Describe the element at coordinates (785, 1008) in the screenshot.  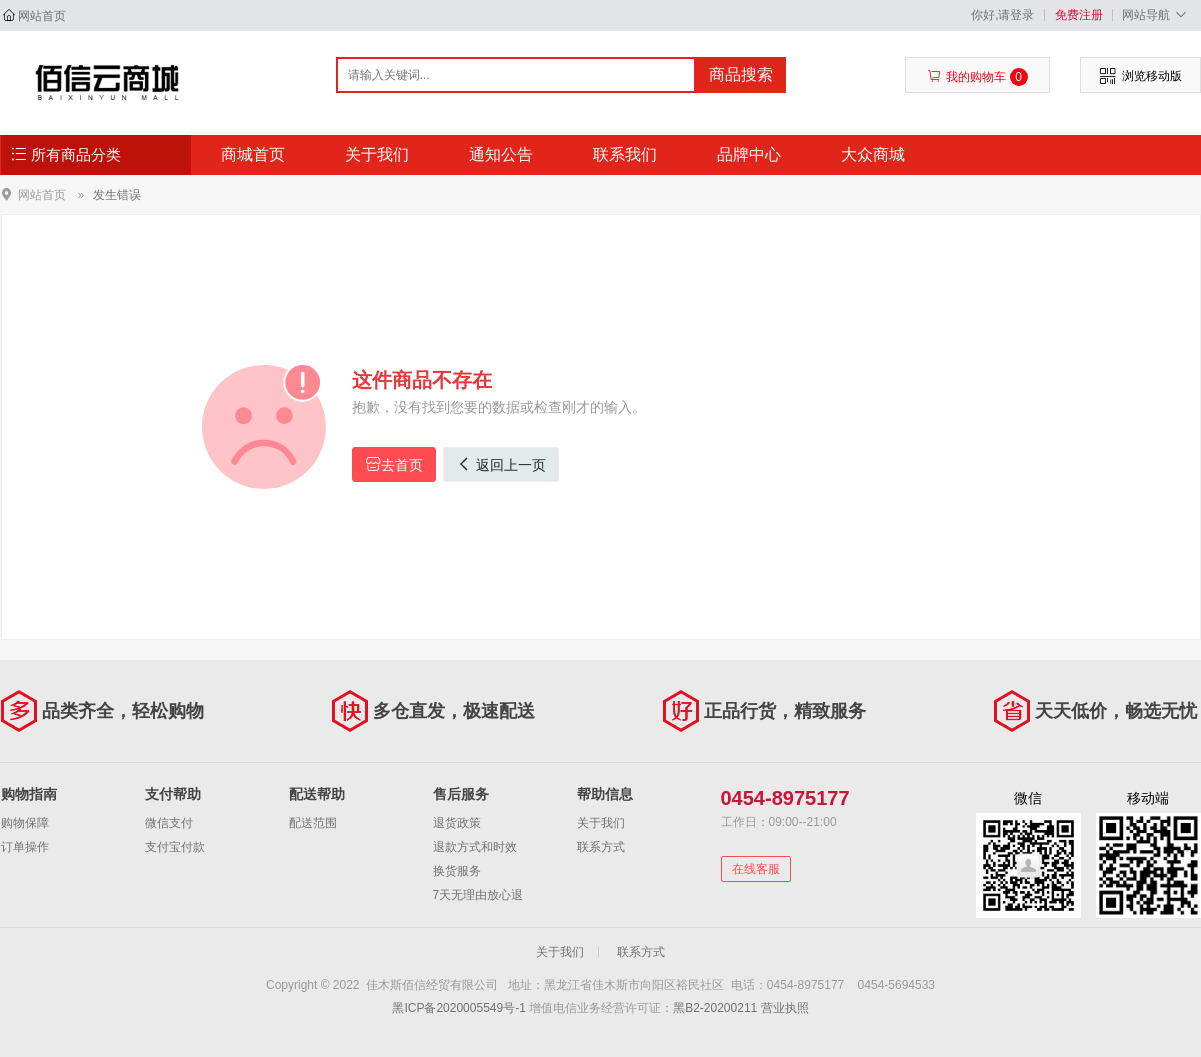
I see `营业执照` at that location.